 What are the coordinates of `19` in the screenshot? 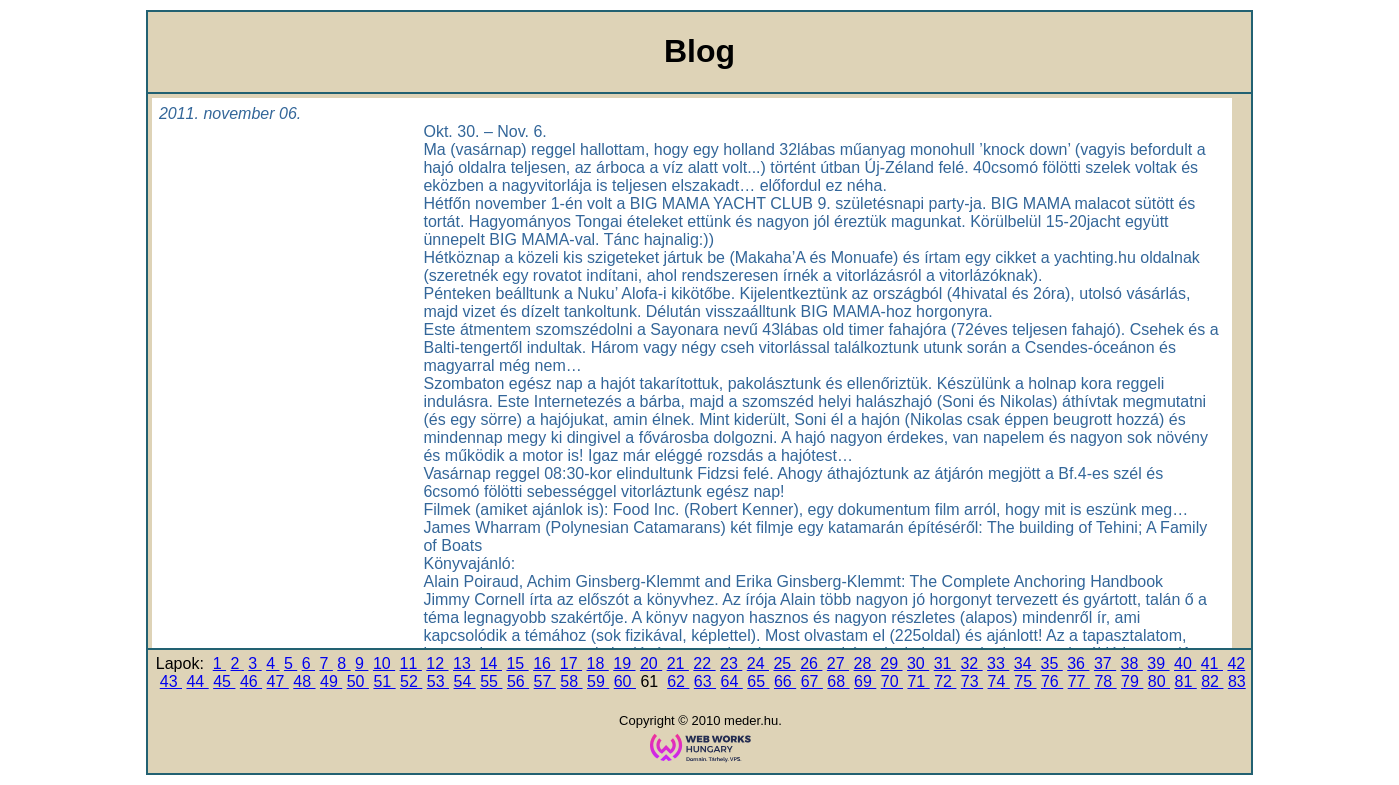 It's located at (624, 663).